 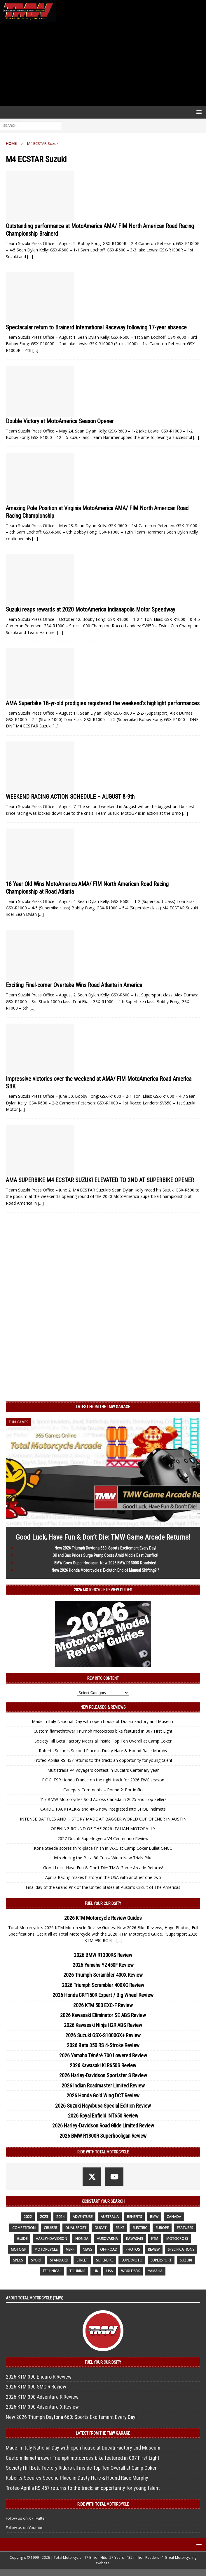 What do you see at coordinates (105, 1555) in the screenshot?
I see `Oil and Gas Prices Surge Pump Costs Amid Middle East Conflict!` at bounding box center [105, 1555].